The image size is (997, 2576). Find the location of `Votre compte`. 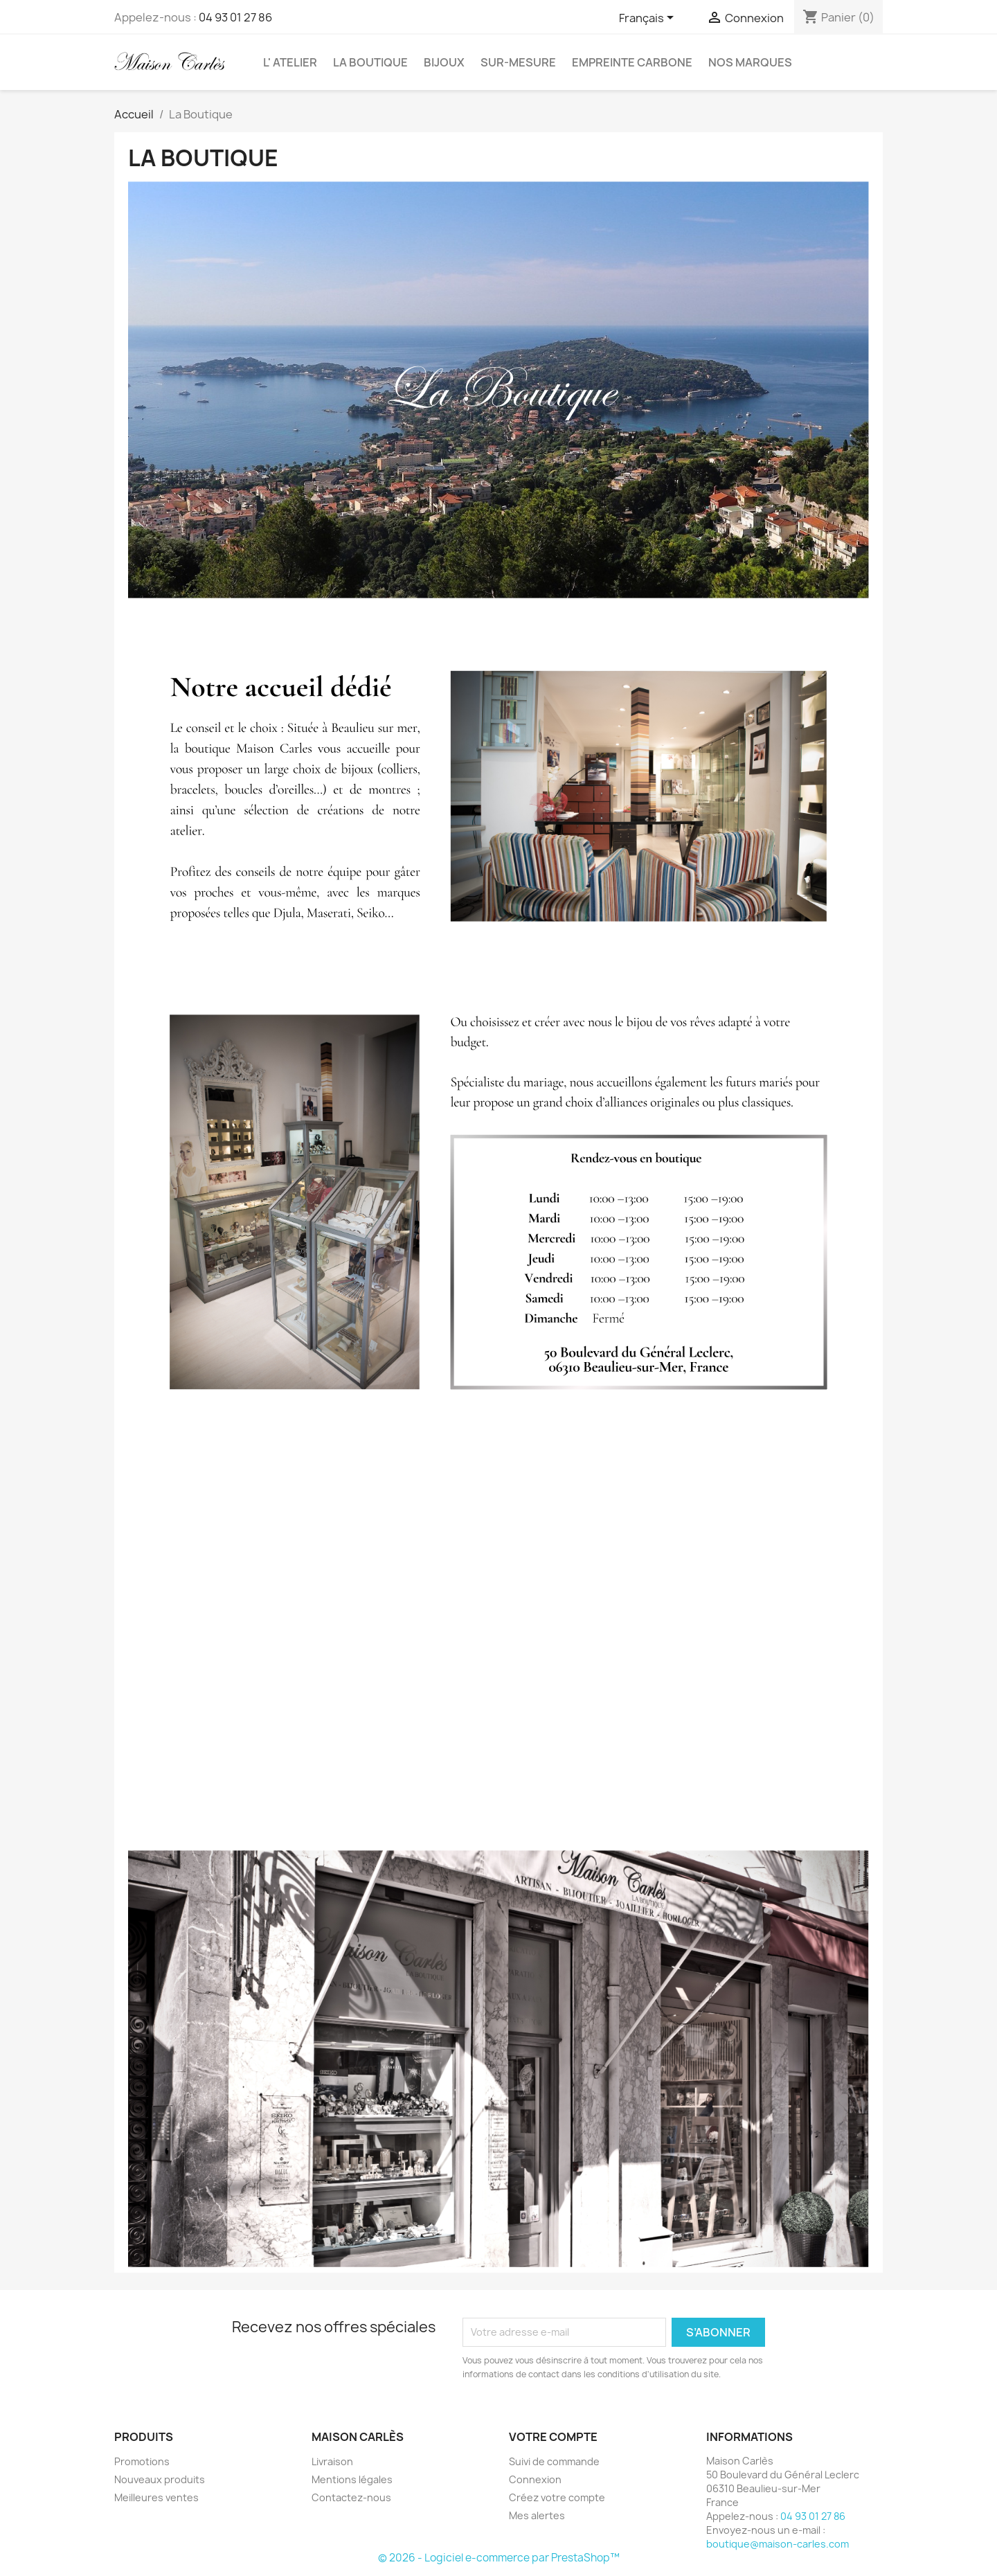

Votre compte is located at coordinates (553, 2436).